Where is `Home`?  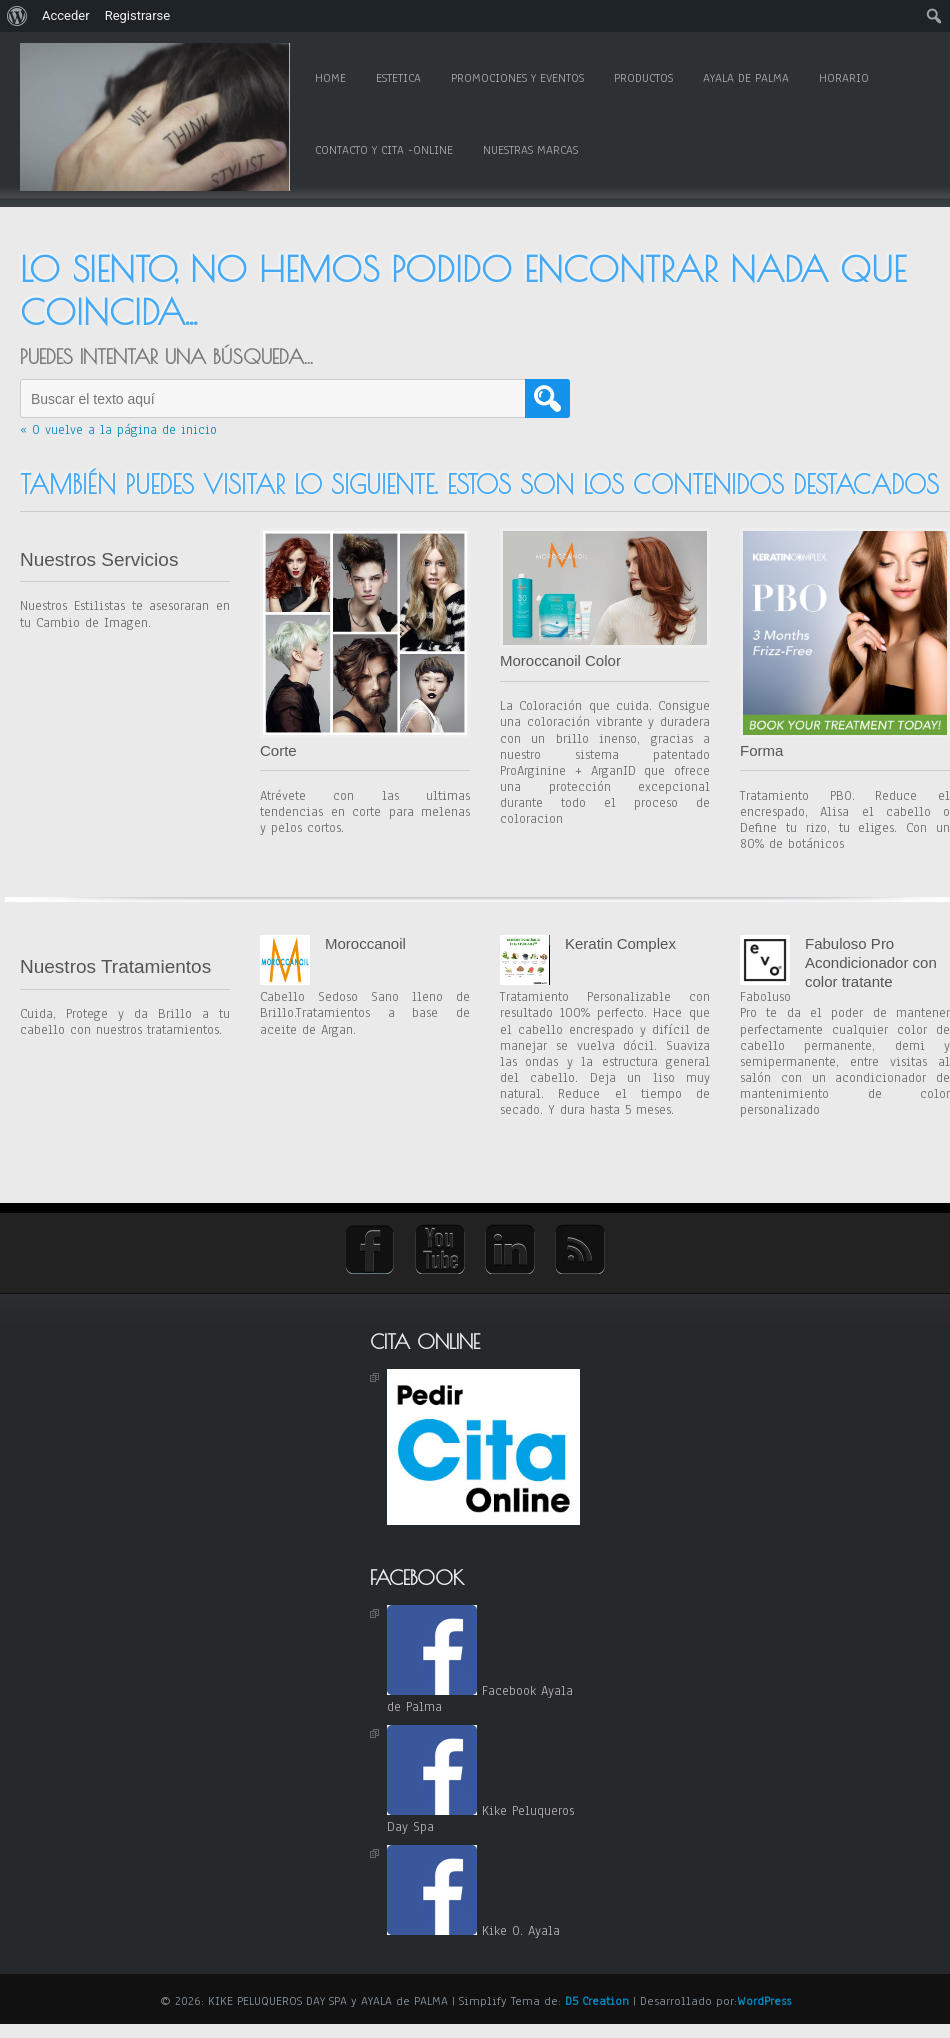 Home is located at coordinates (330, 78).